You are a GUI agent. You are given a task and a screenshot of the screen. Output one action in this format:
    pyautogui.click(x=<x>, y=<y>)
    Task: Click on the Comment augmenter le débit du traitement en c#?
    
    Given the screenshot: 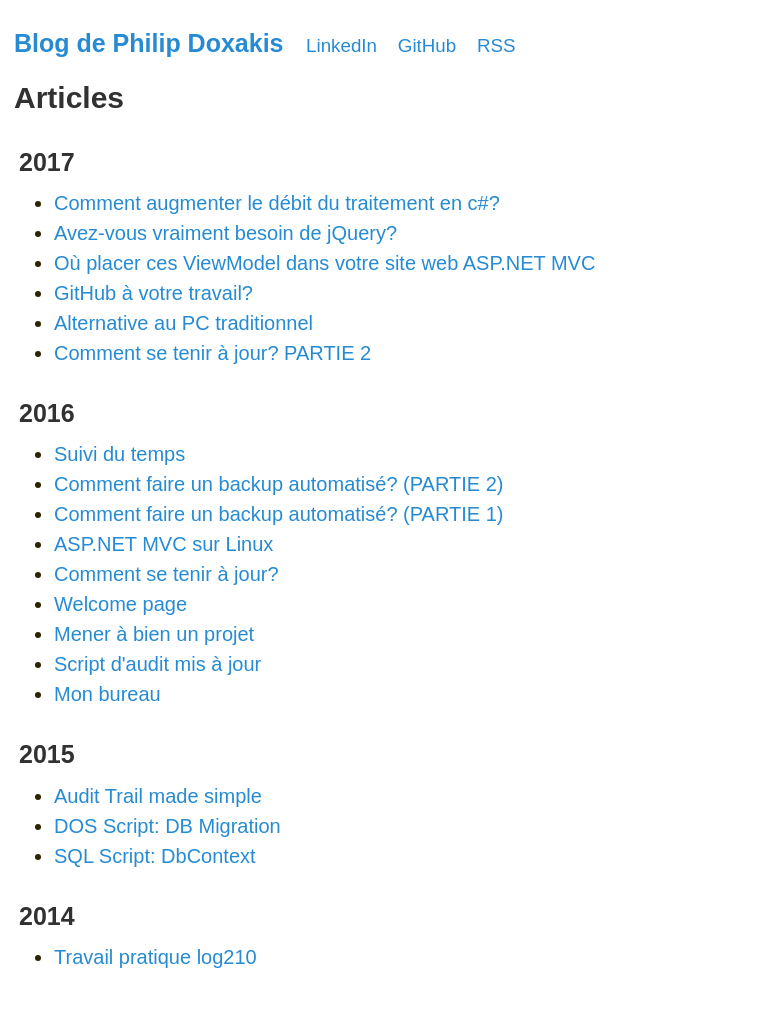 What is the action you would take?
    pyautogui.click(x=277, y=203)
    